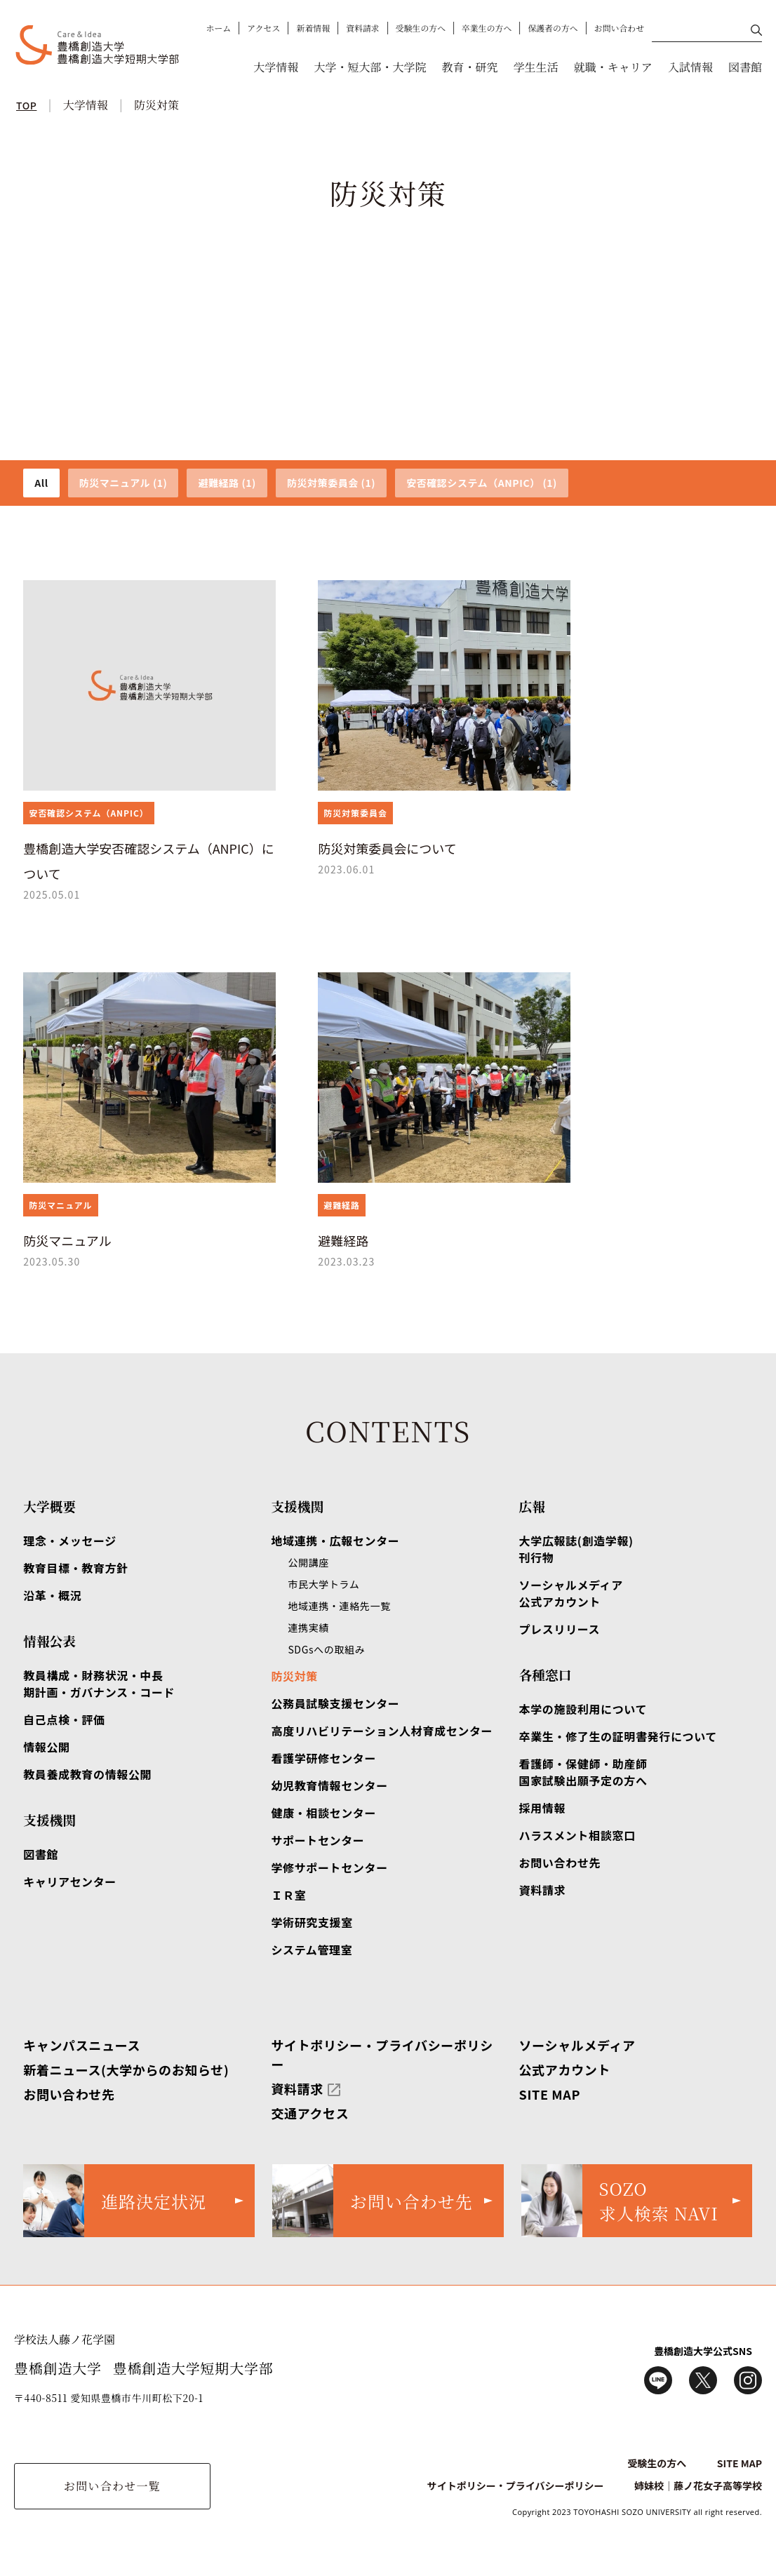 The image size is (776, 2576). What do you see at coordinates (323, 1812) in the screenshot?
I see `健康・相談センター` at bounding box center [323, 1812].